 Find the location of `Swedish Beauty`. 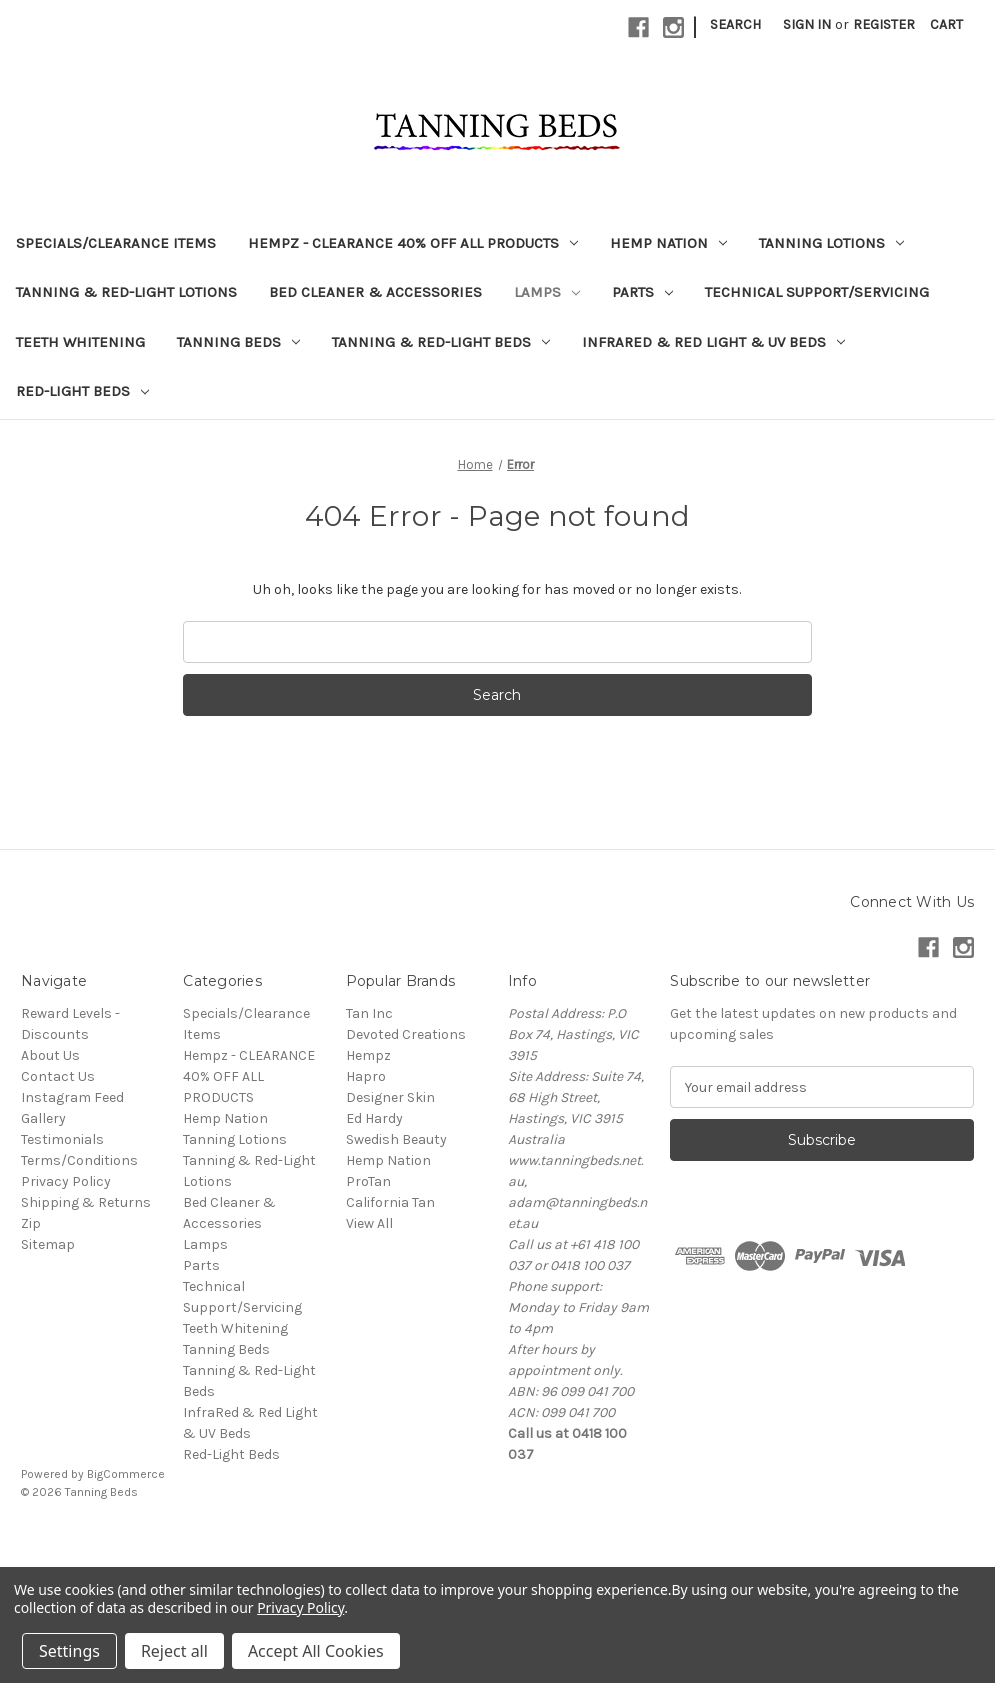

Swedish Beauty is located at coordinates (396, 1139).